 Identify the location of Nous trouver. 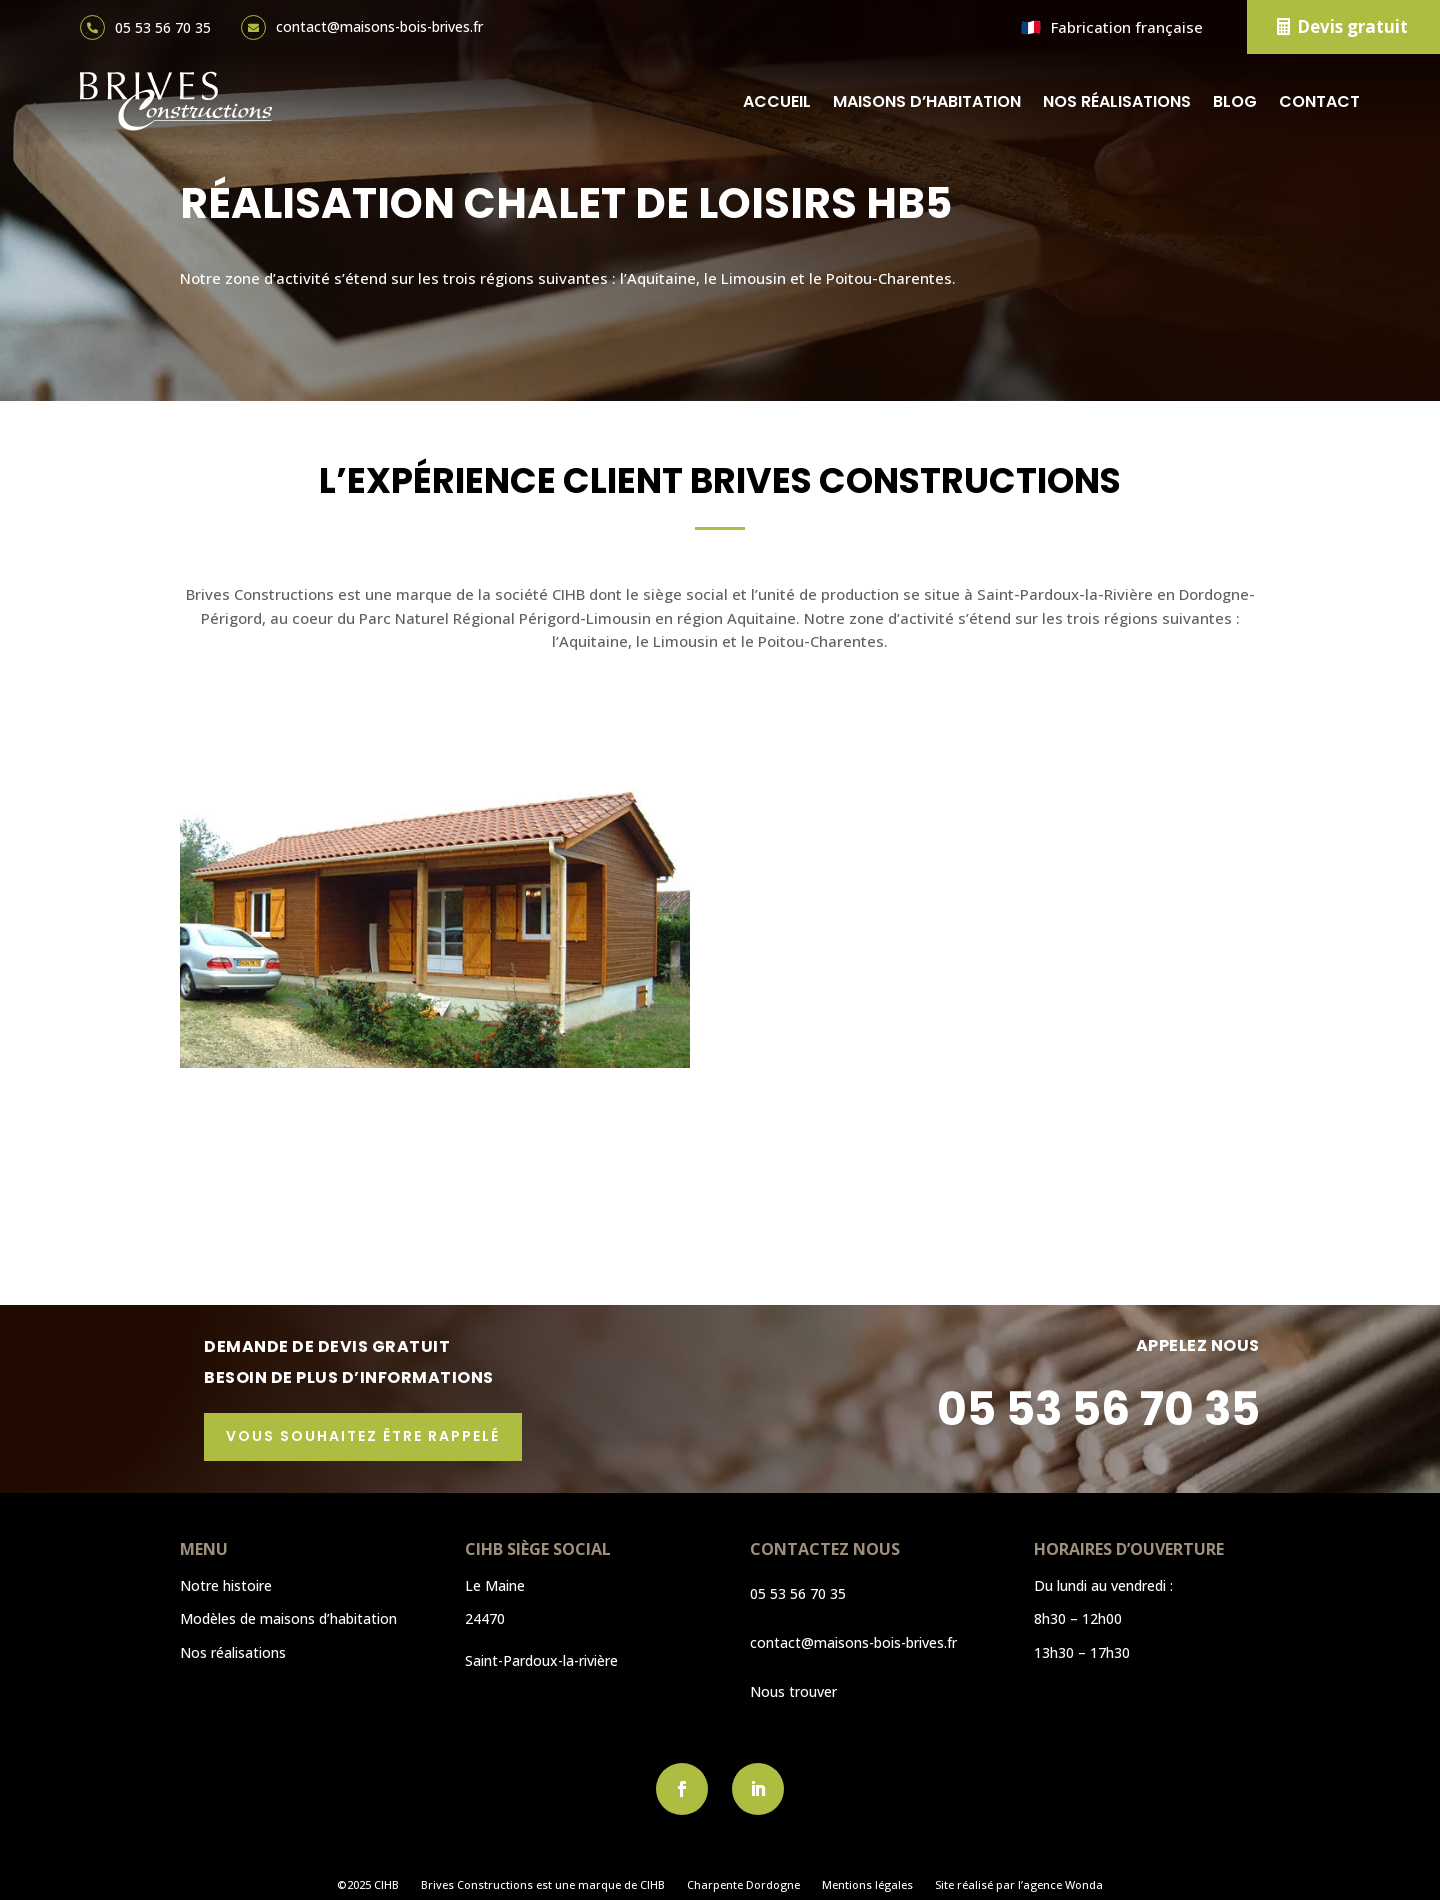
(793, 1691).